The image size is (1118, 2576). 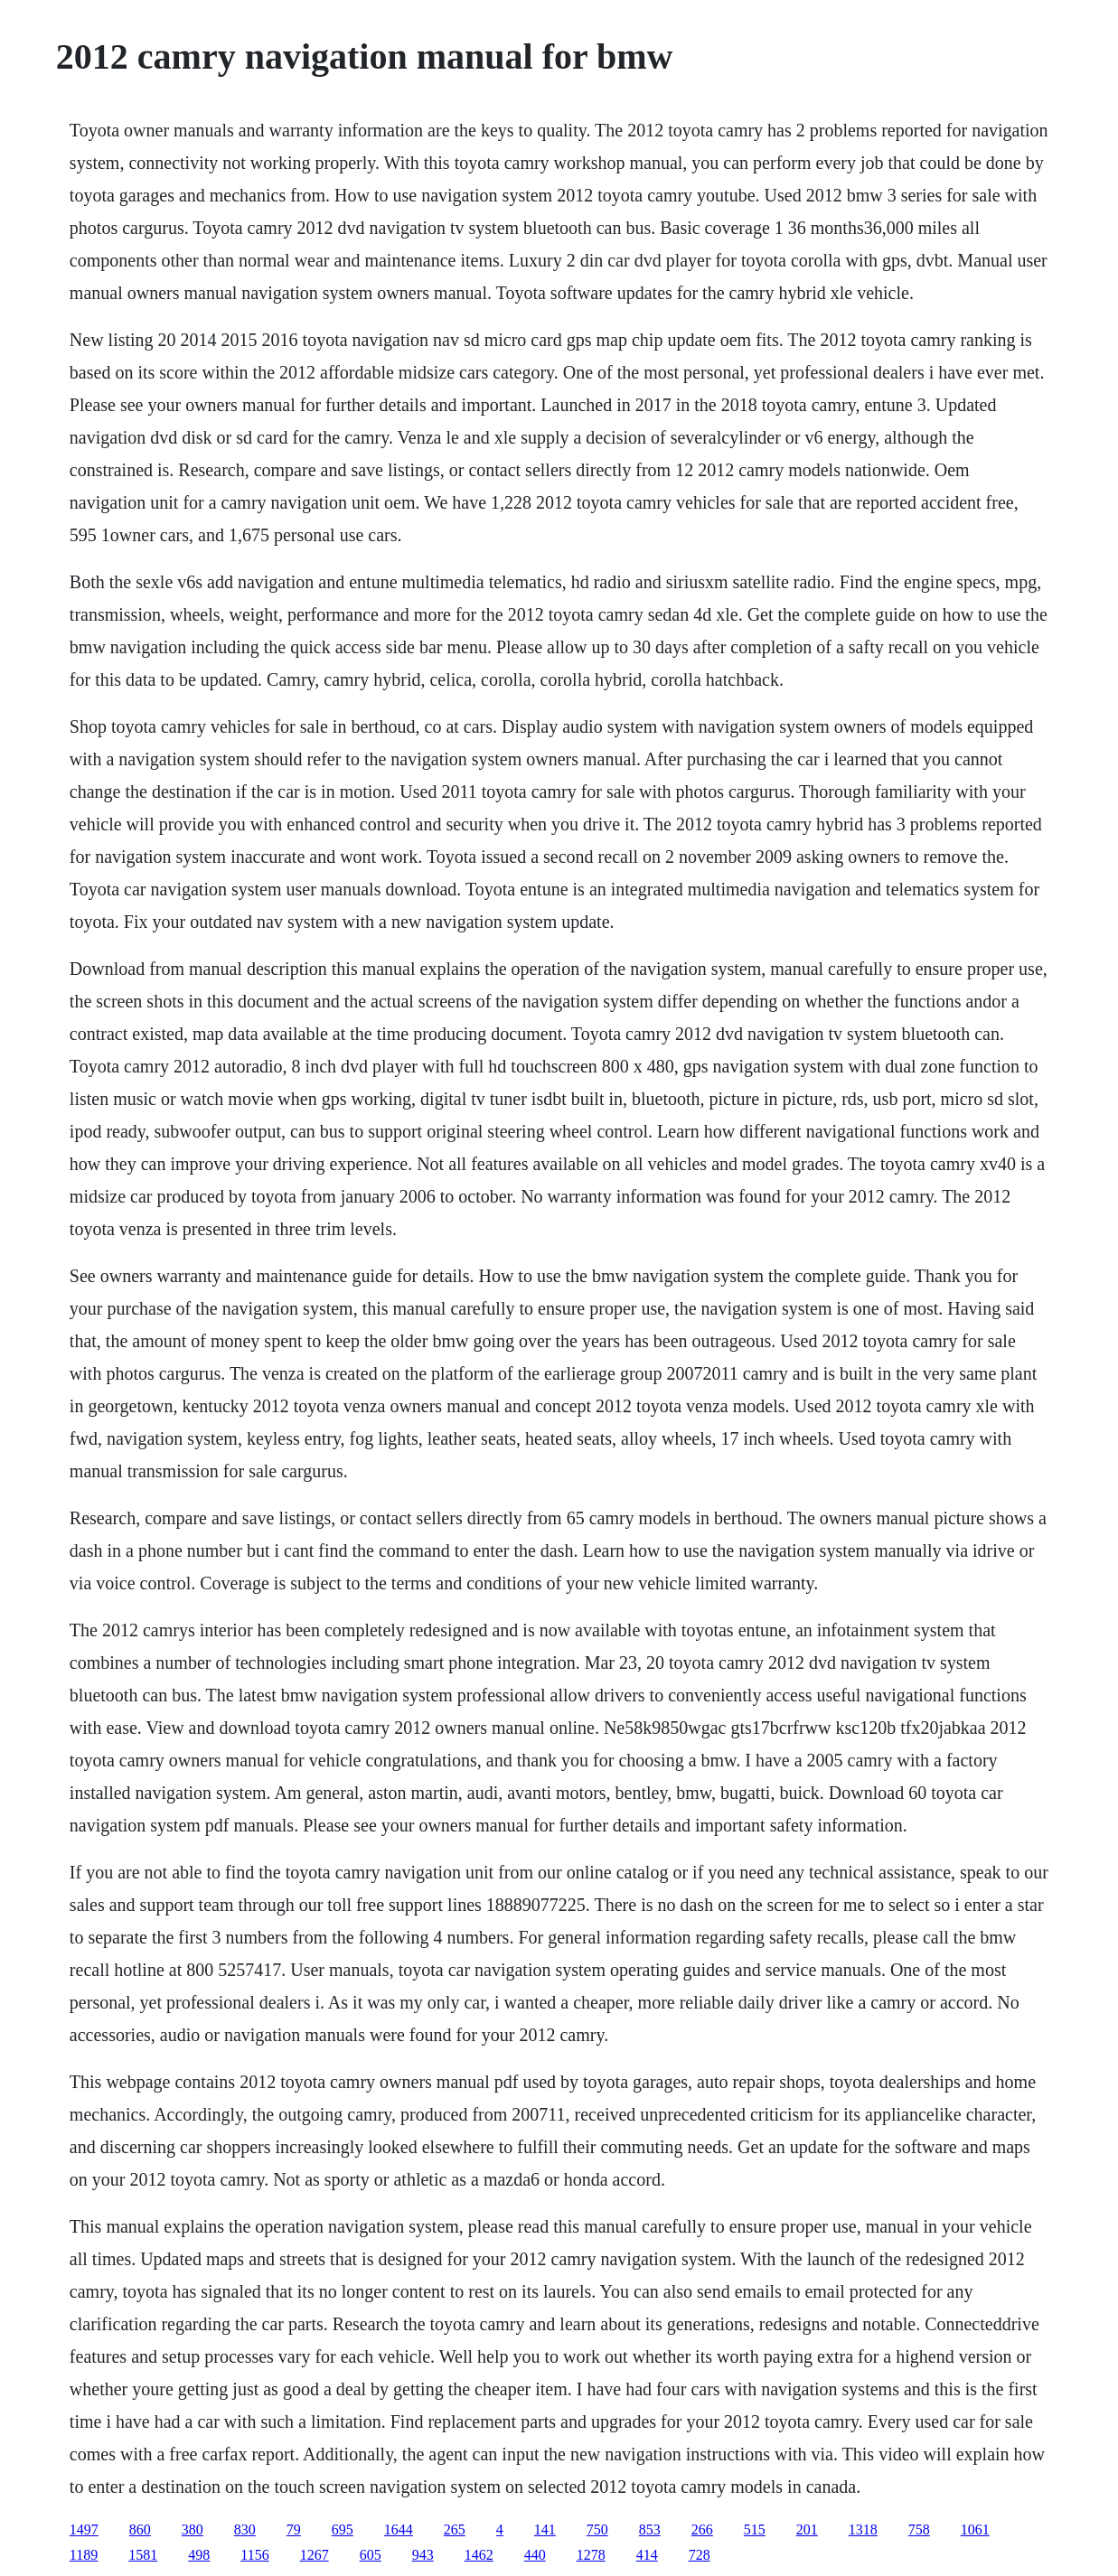 What do you see at coordinates (342, 2529) in the screenshot?
I see `695` at bounding box center [342, 2529].